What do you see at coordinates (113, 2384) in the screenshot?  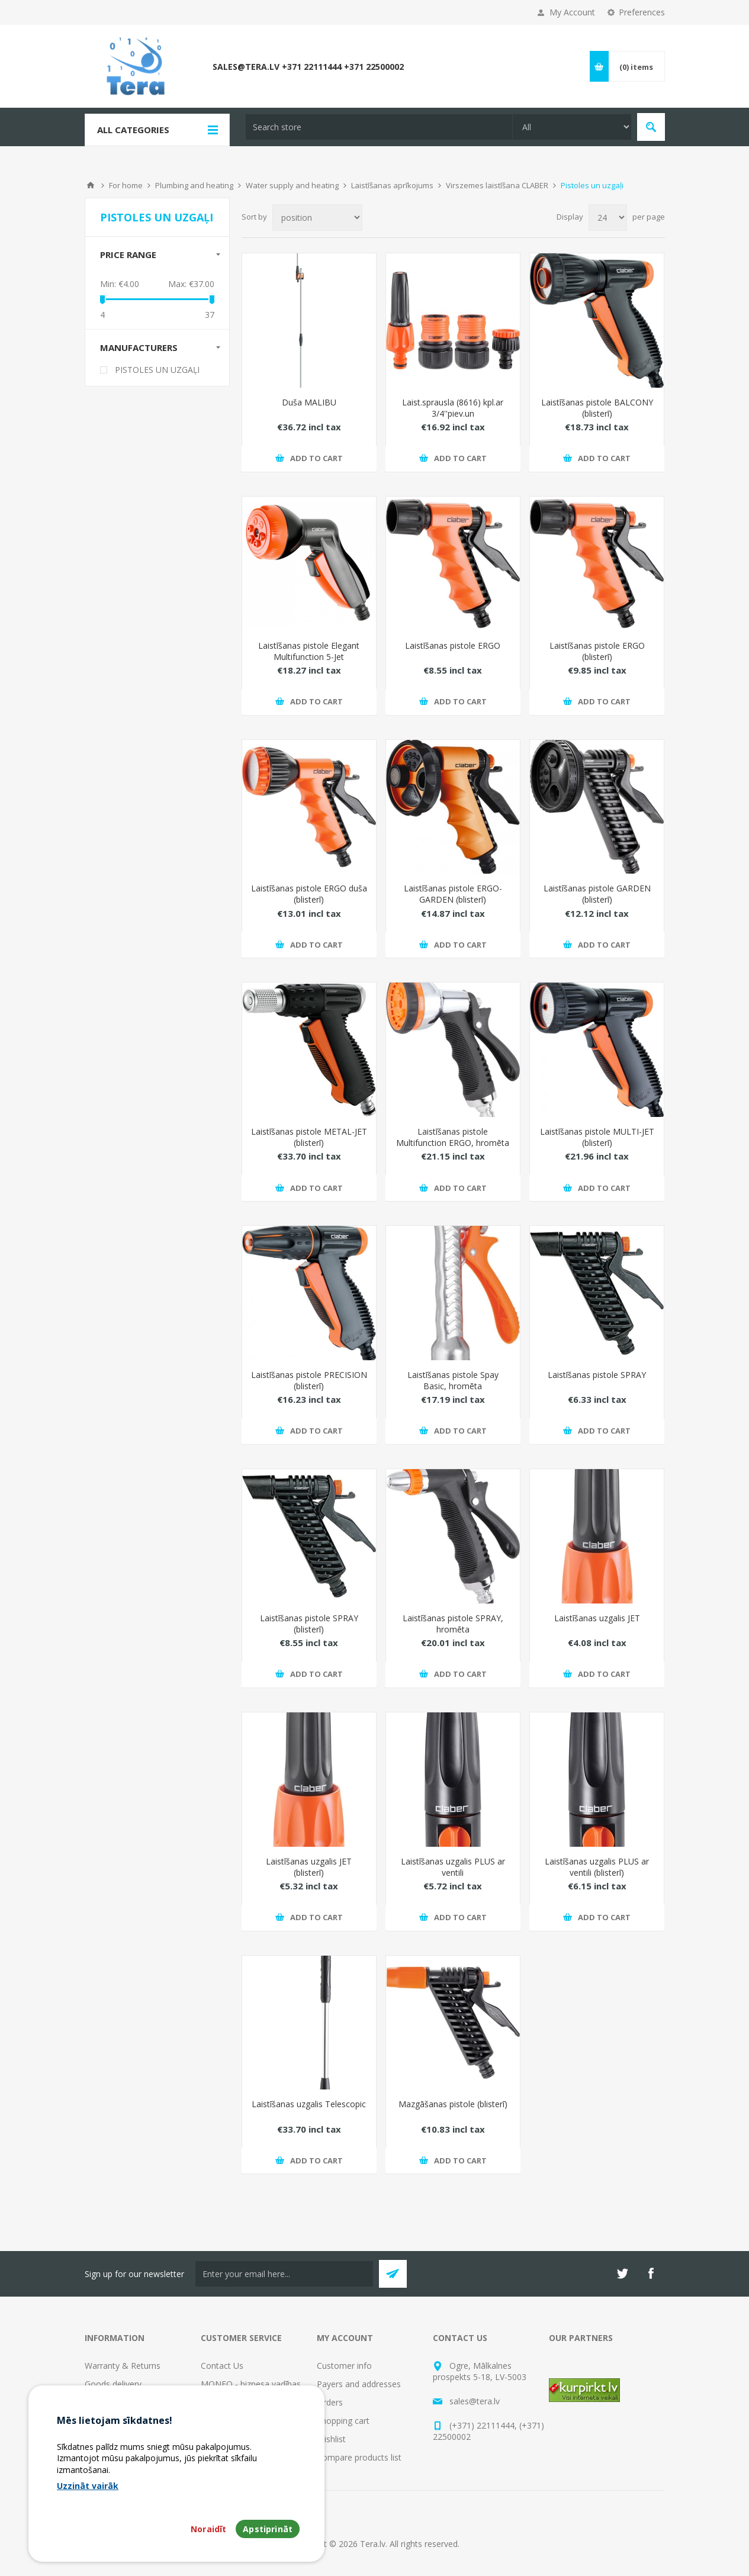 I see `Goods delivery` at bounding box center [113, 2384].